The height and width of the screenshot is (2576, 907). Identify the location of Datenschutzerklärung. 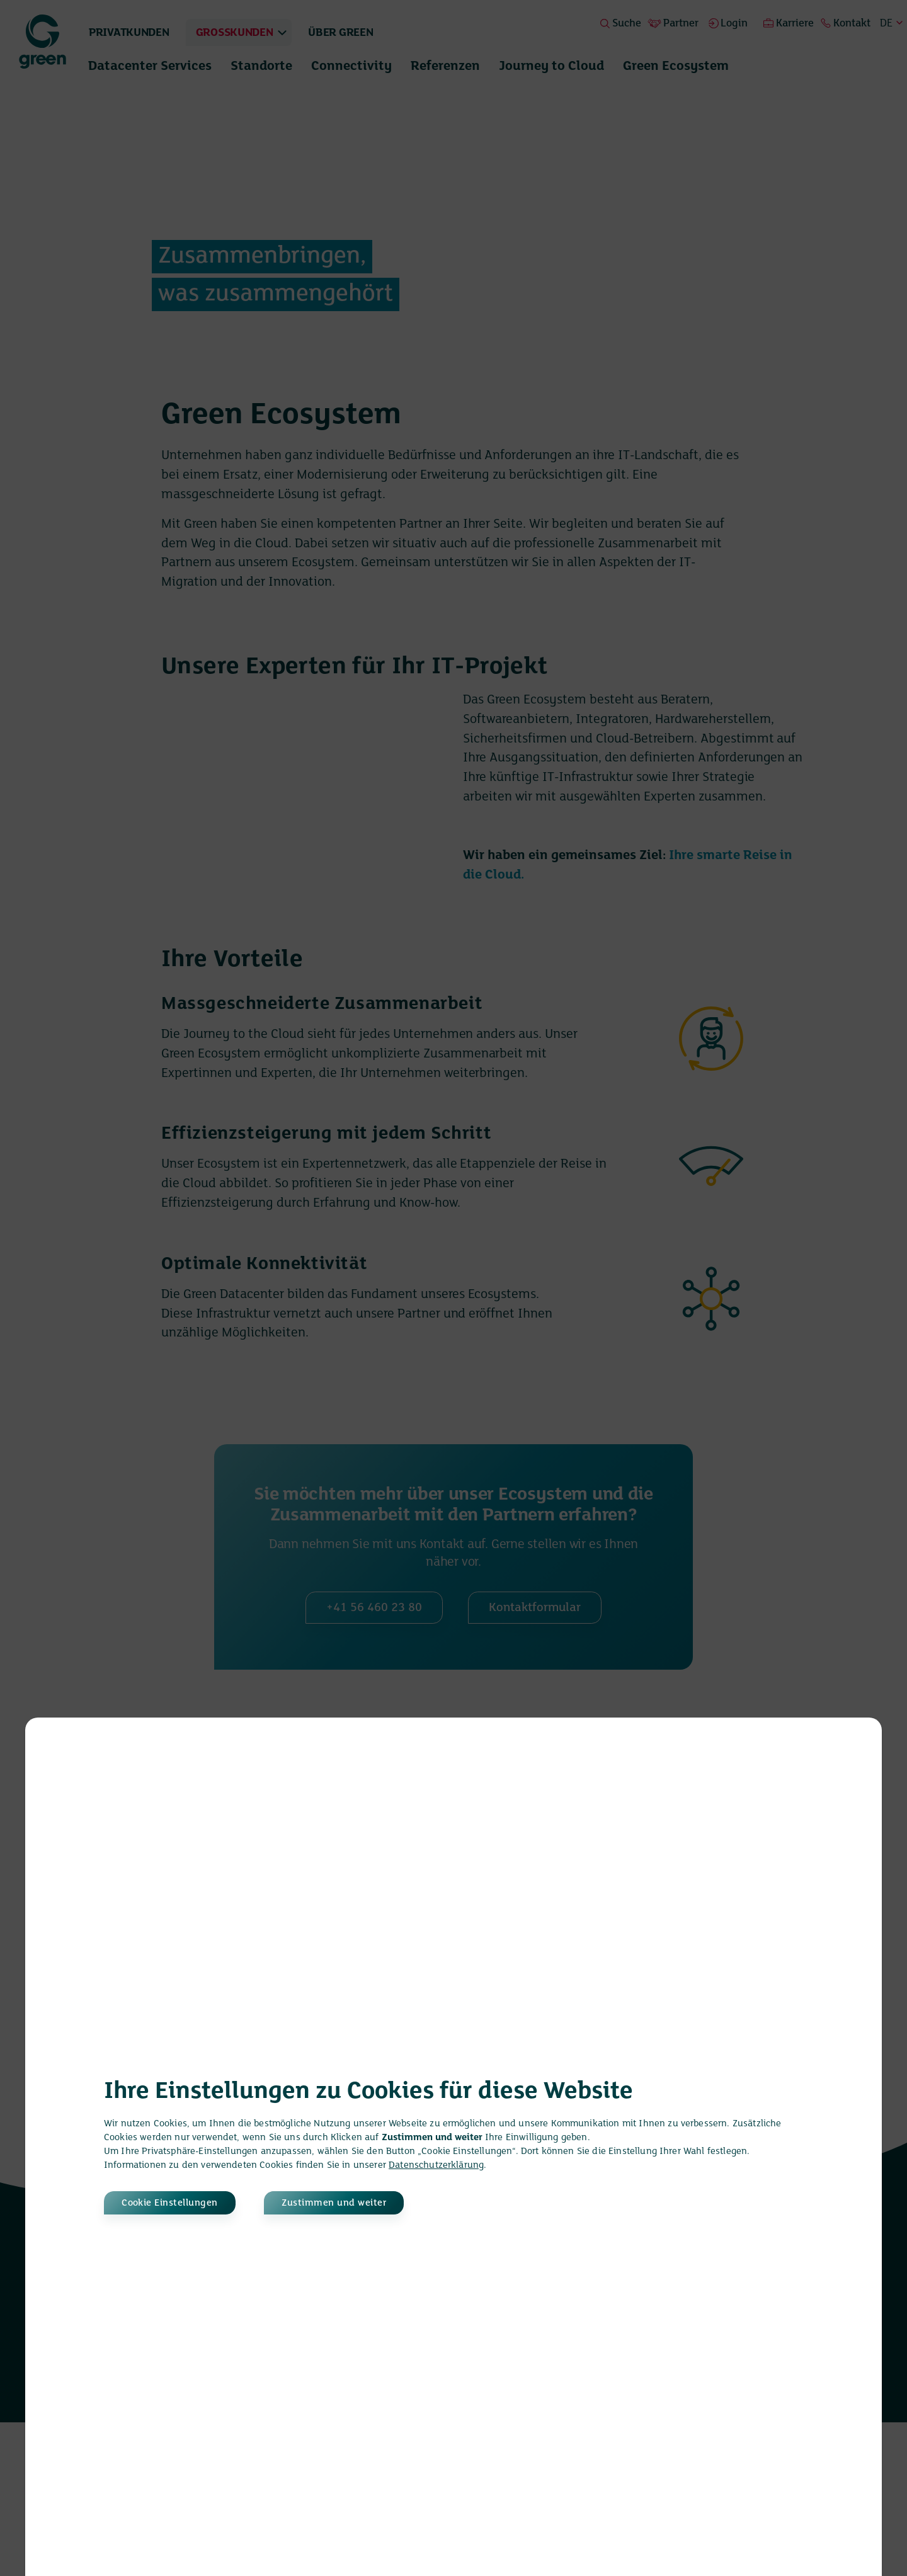
(436, 2165).